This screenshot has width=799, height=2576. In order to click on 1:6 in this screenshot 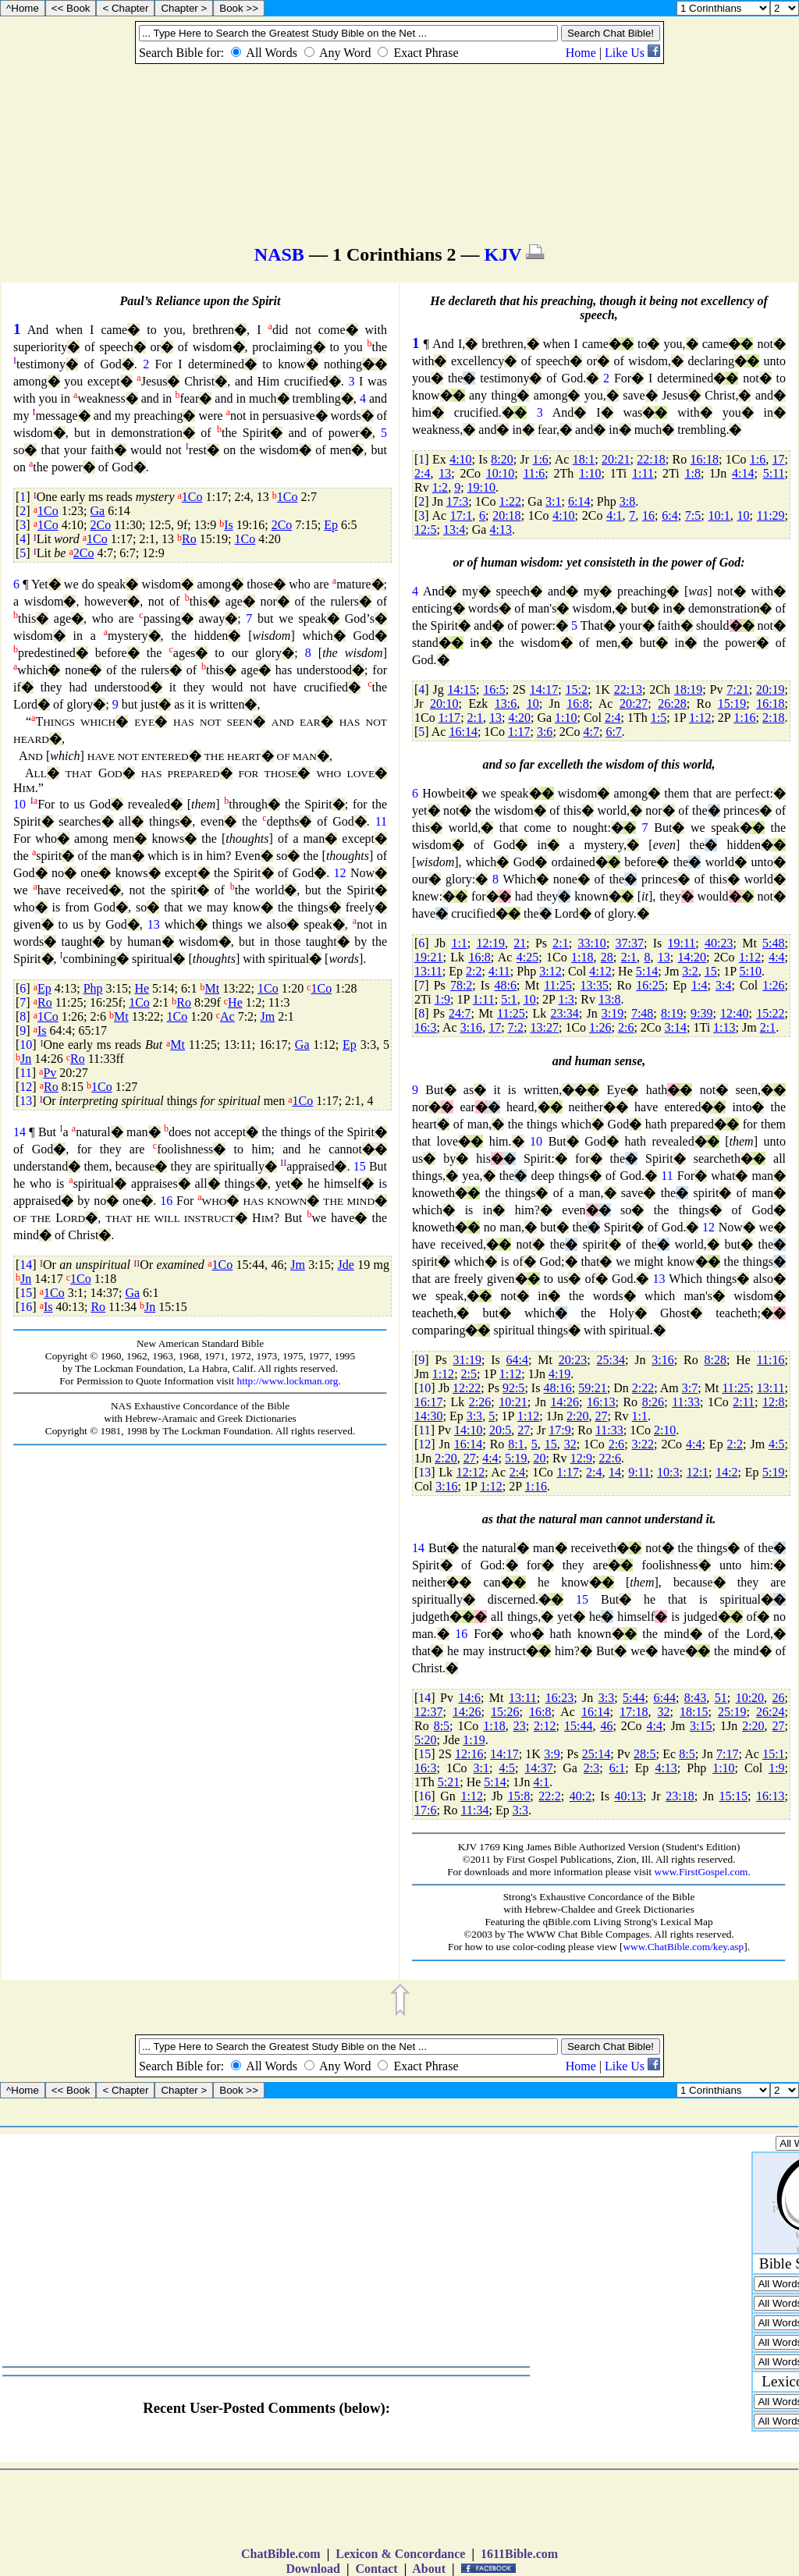, I will do `click(540, 459)`.